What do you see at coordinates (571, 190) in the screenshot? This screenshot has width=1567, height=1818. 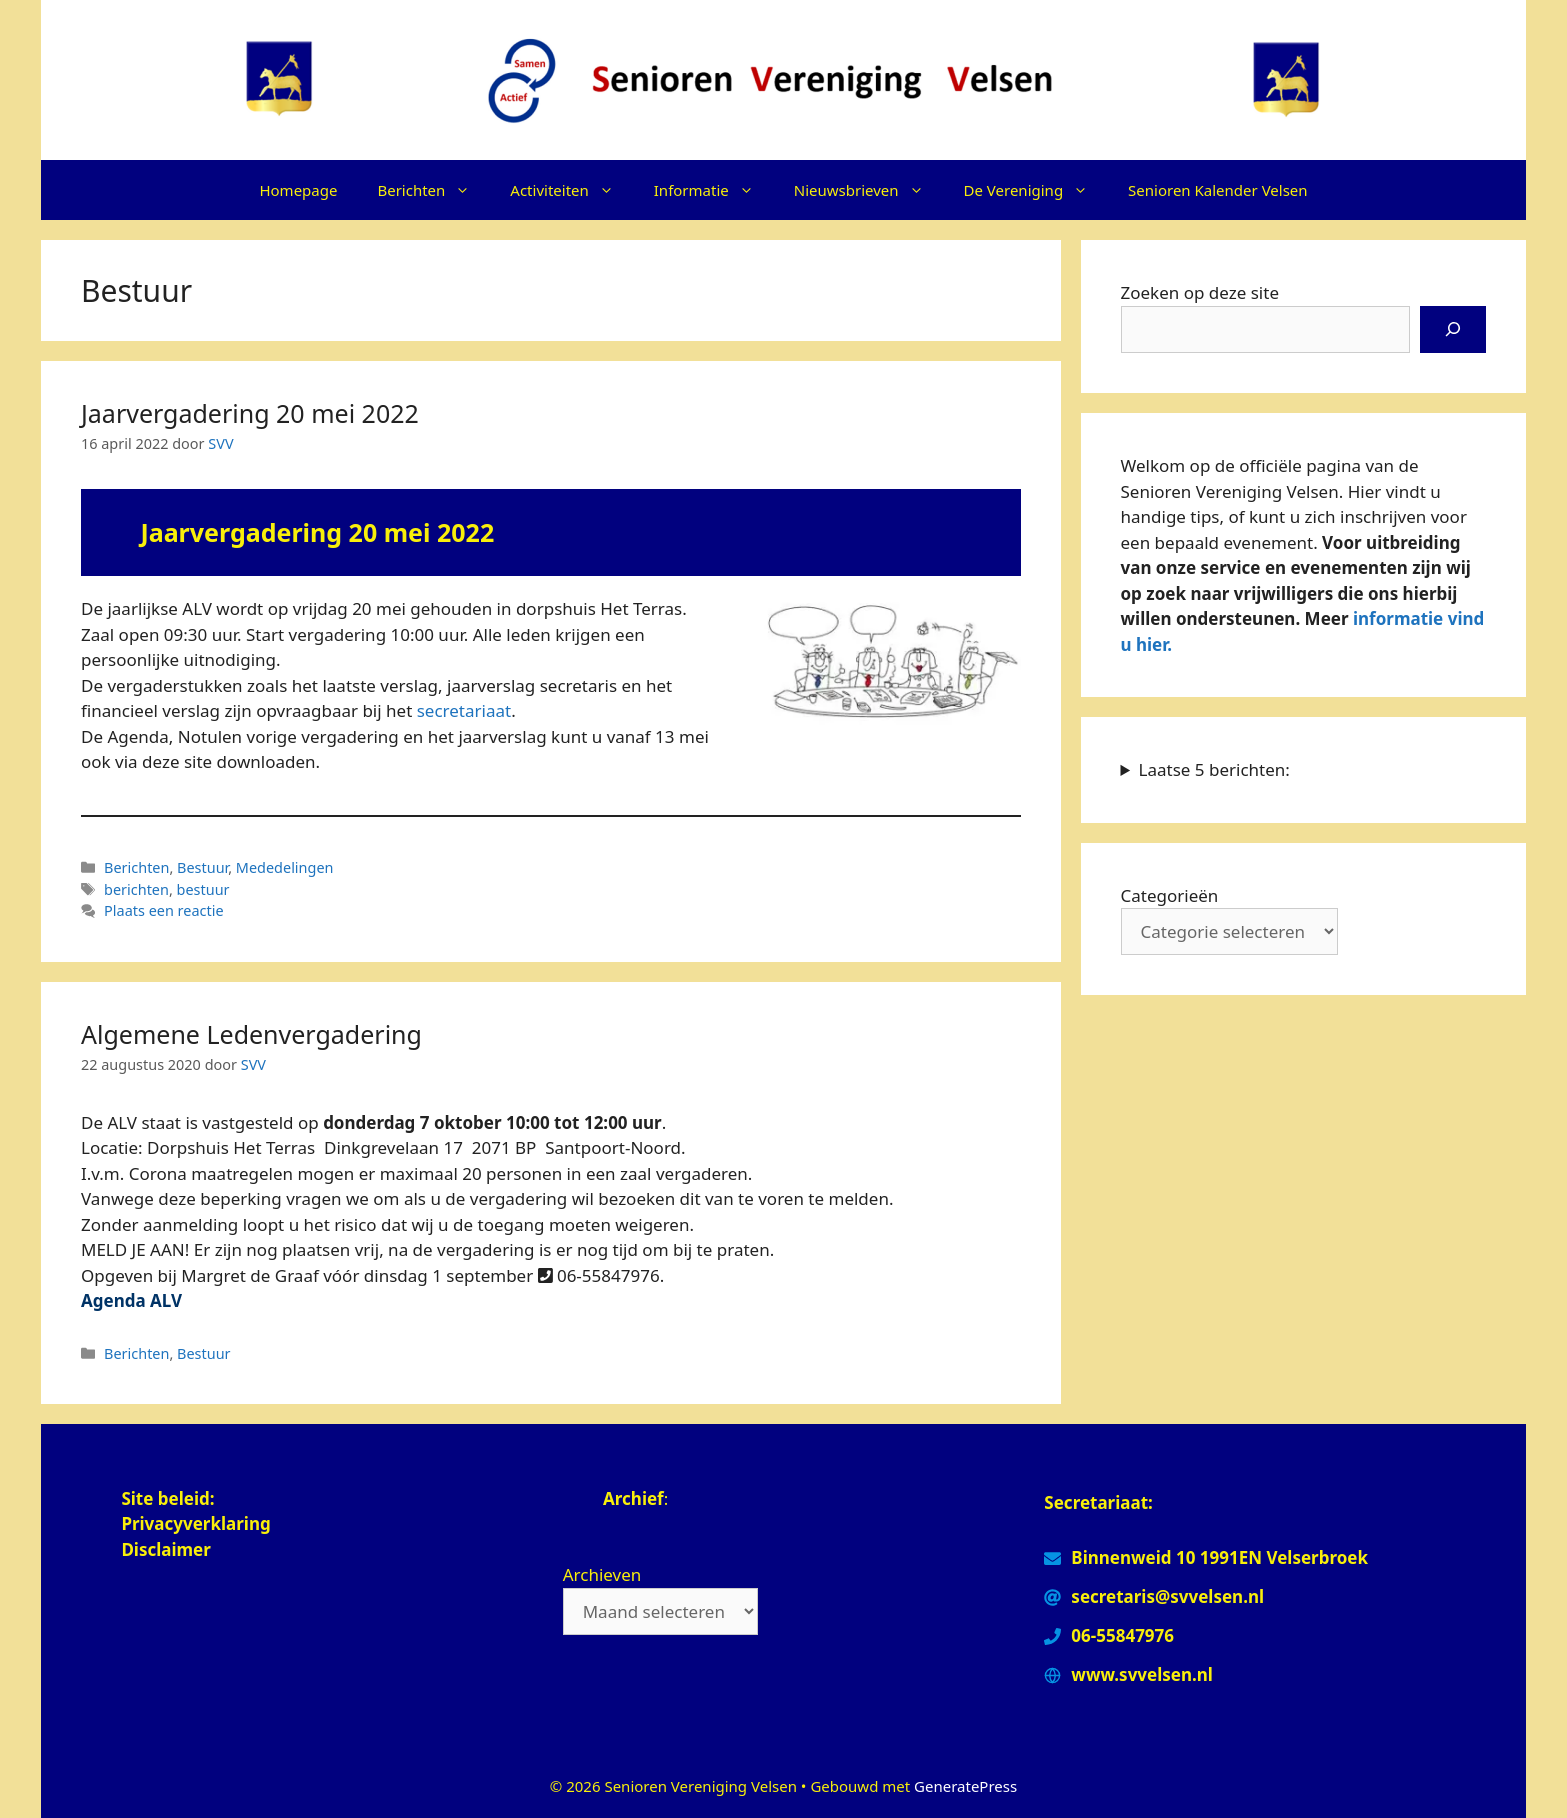 I see `Activiteiten` at bounding box center [571, 190].